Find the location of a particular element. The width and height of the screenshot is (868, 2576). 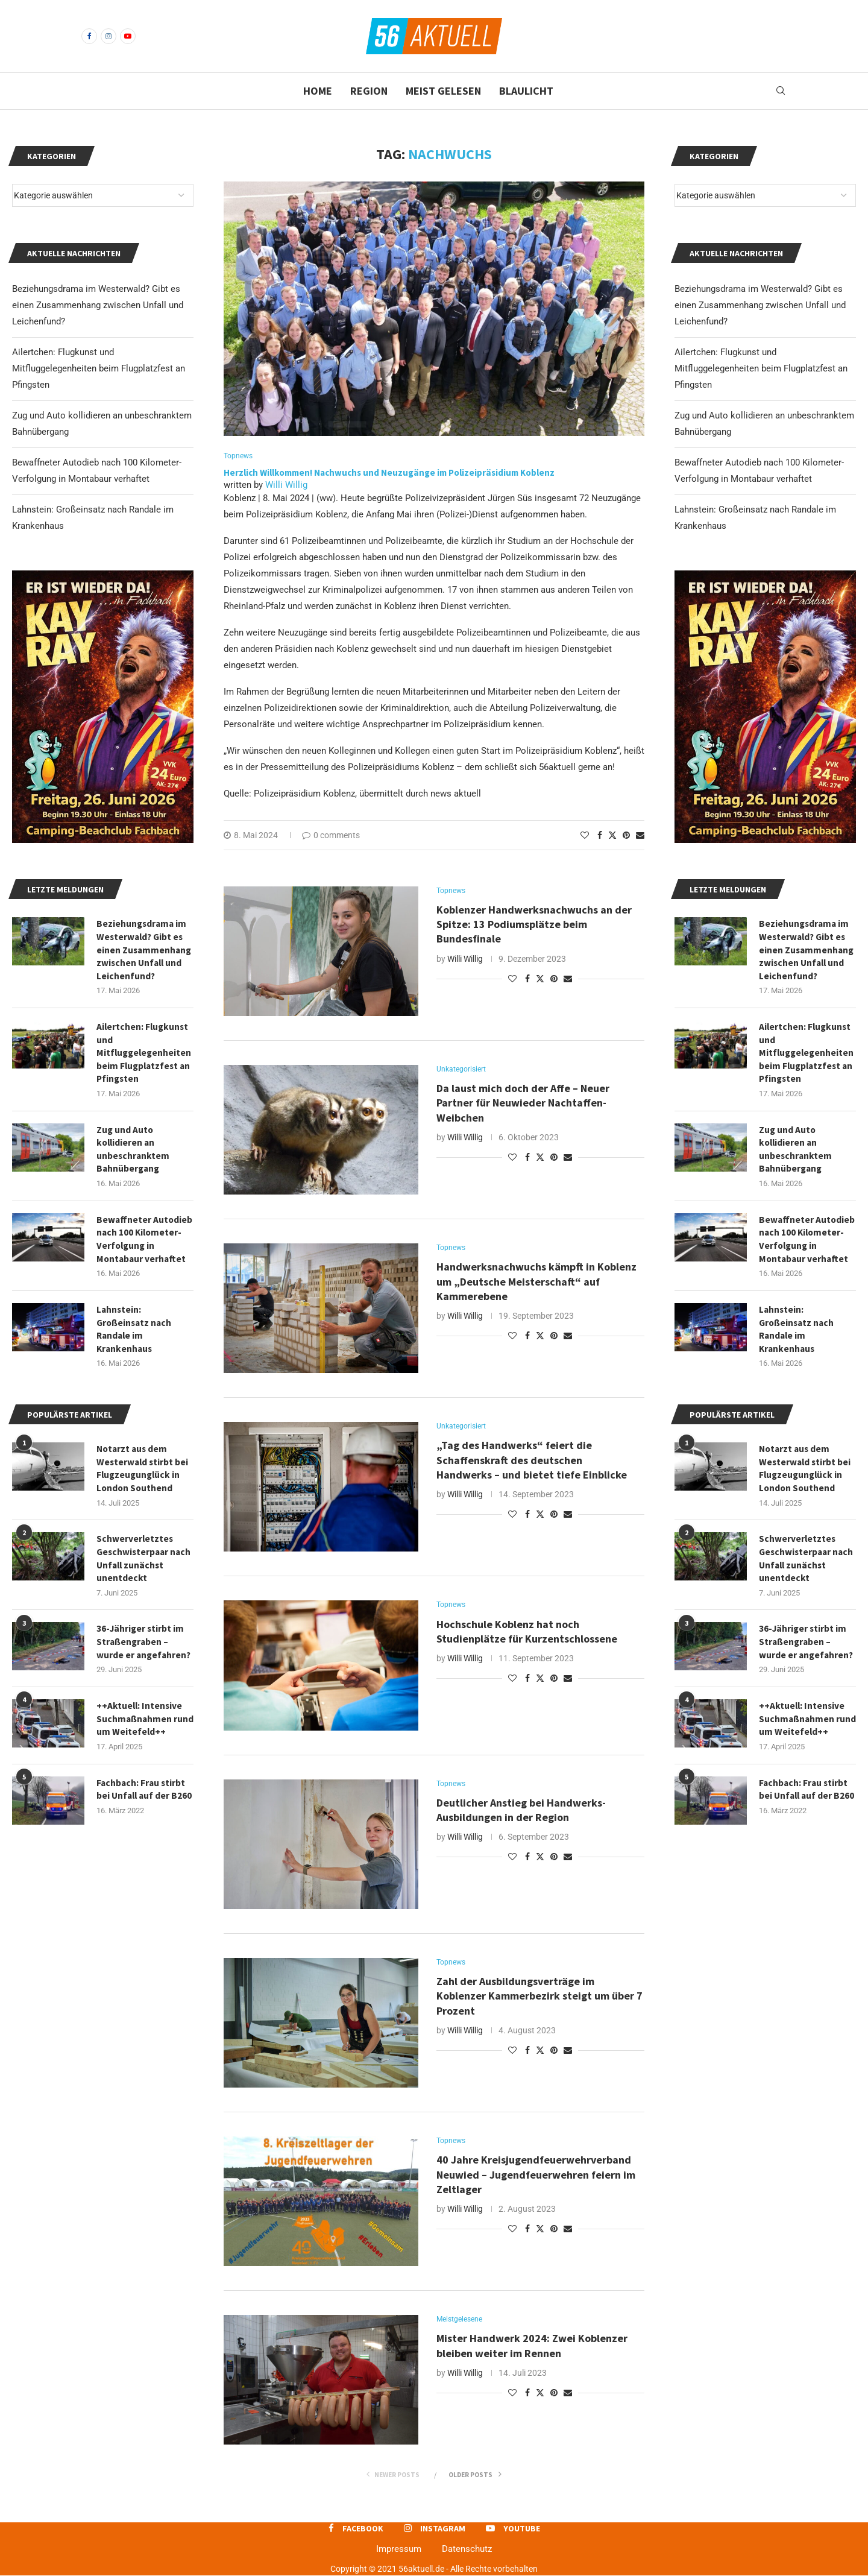

Lahnstein: Großeinsatz nach Randale im Krankenhaus is located at coordinates (798, 1339).